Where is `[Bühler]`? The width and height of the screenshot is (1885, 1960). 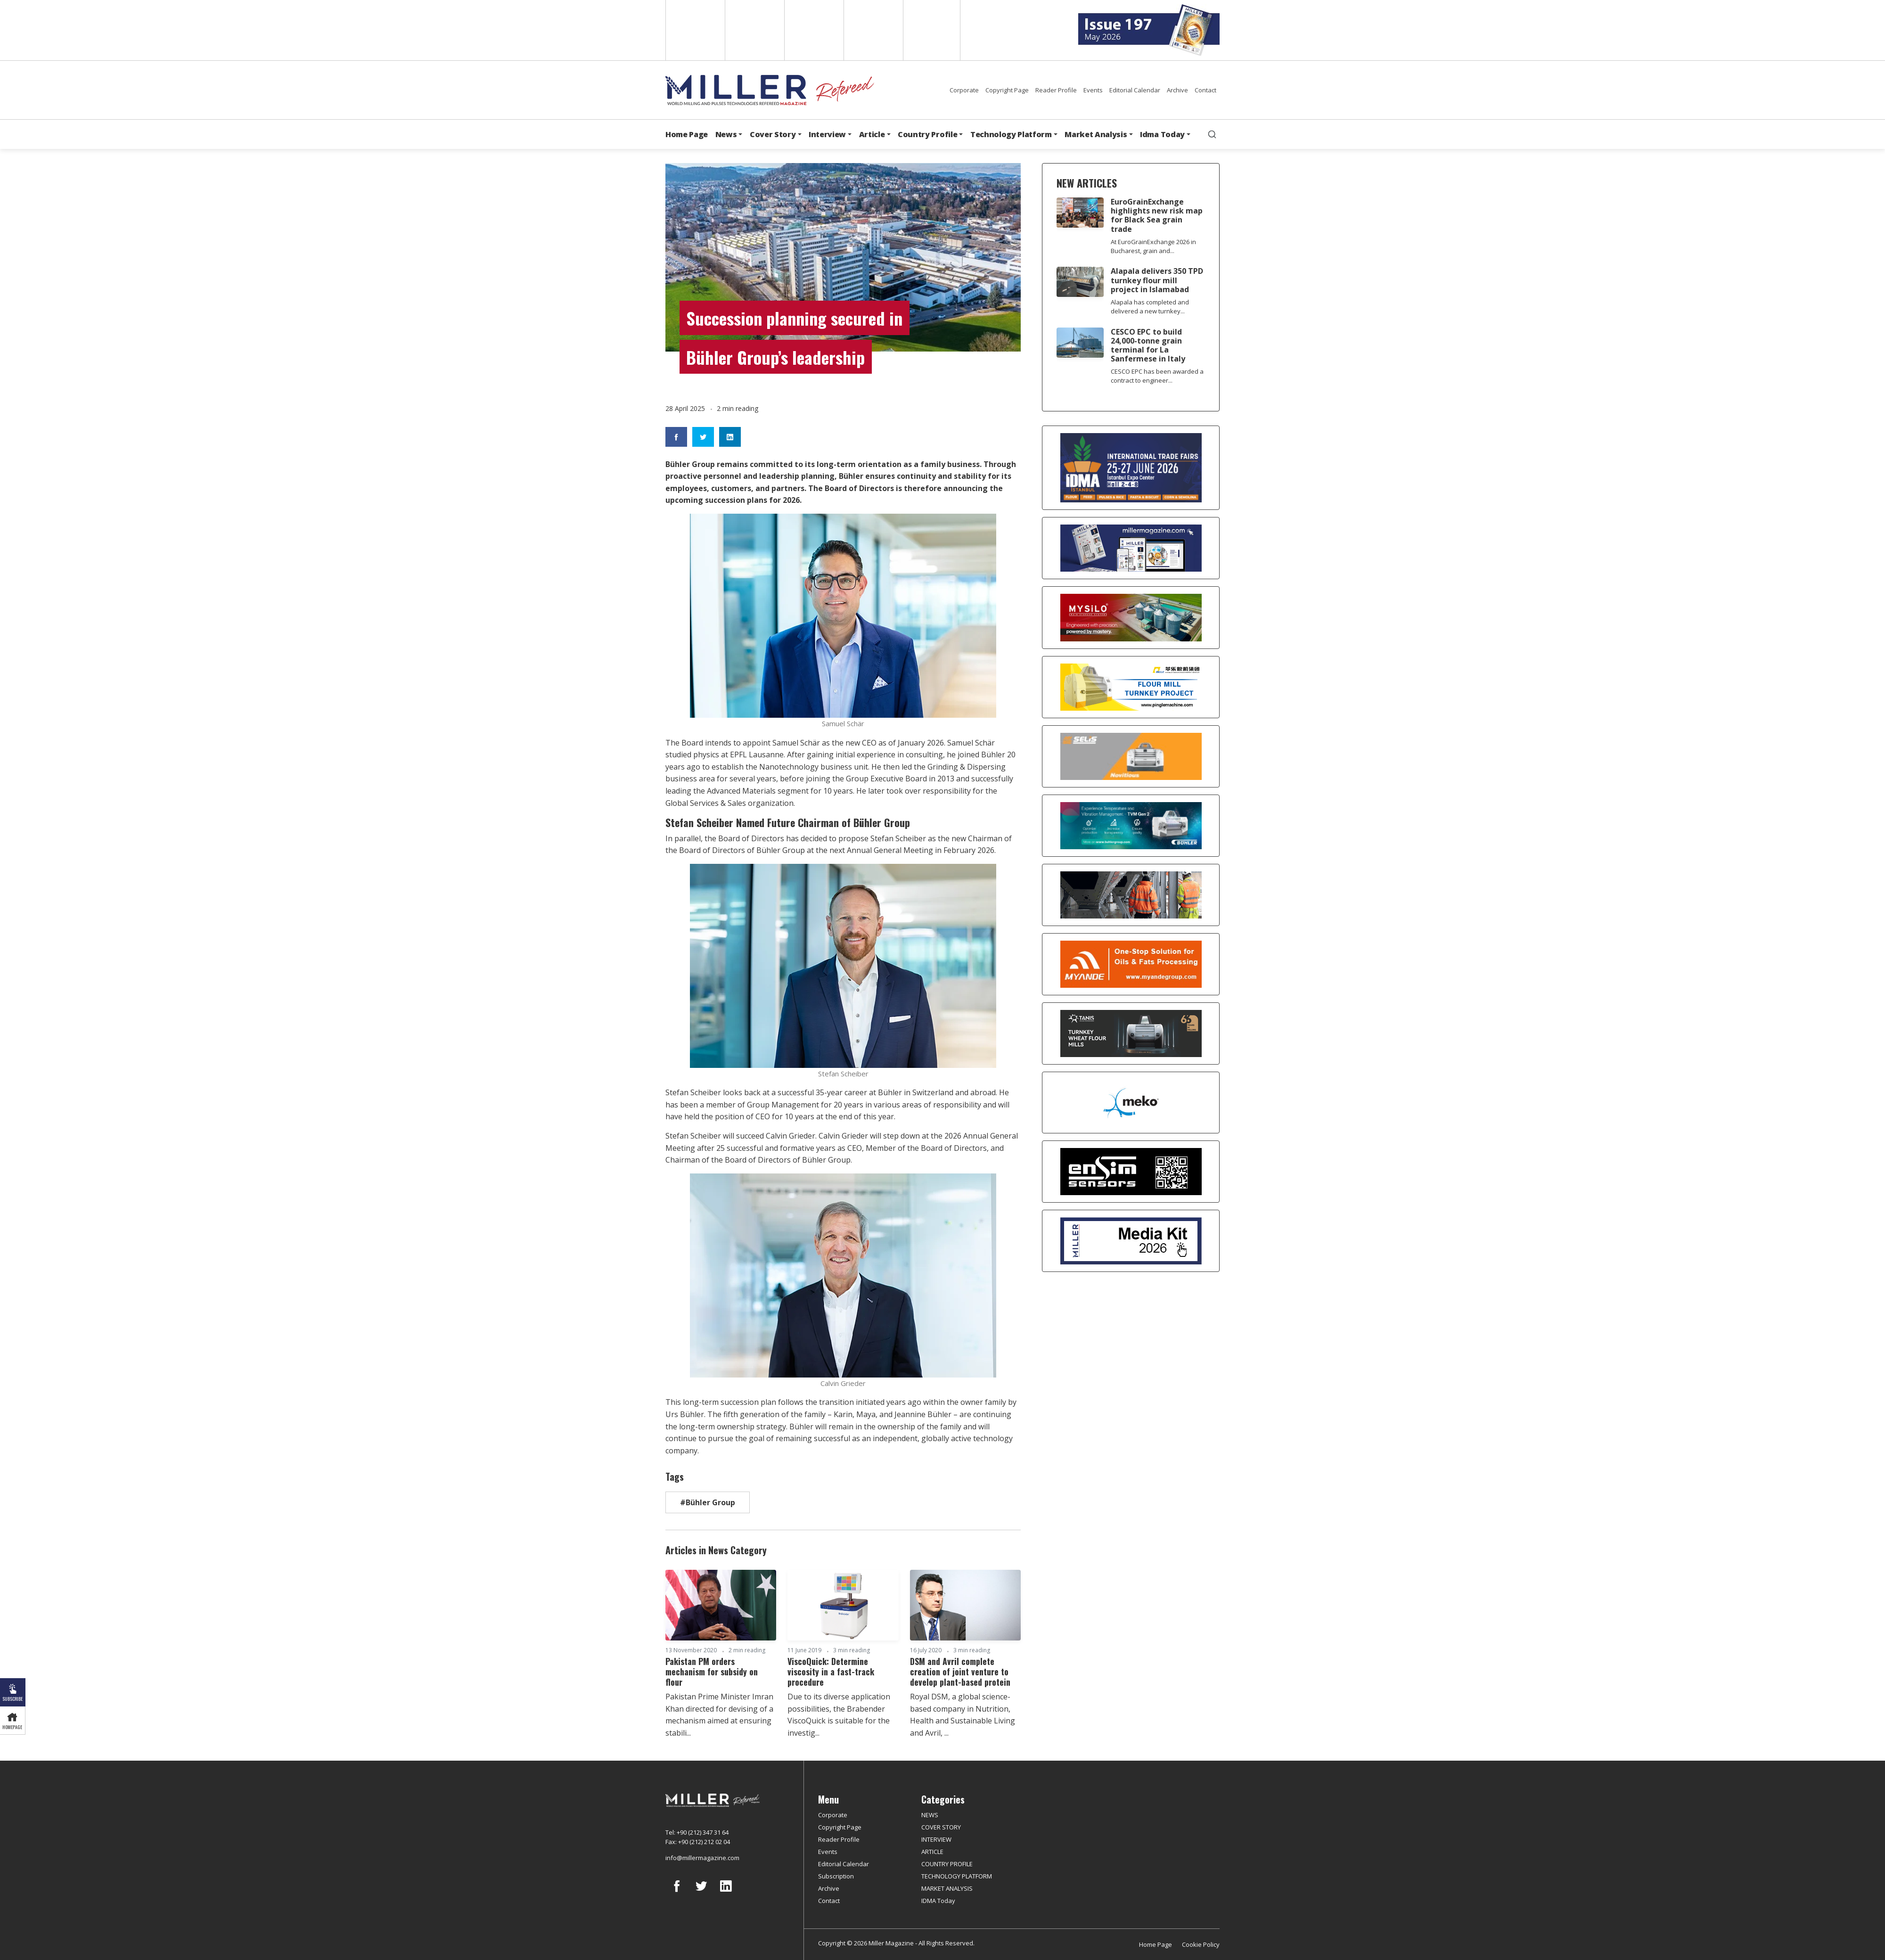
[Bühler] is located at coordinates (1130, 825).